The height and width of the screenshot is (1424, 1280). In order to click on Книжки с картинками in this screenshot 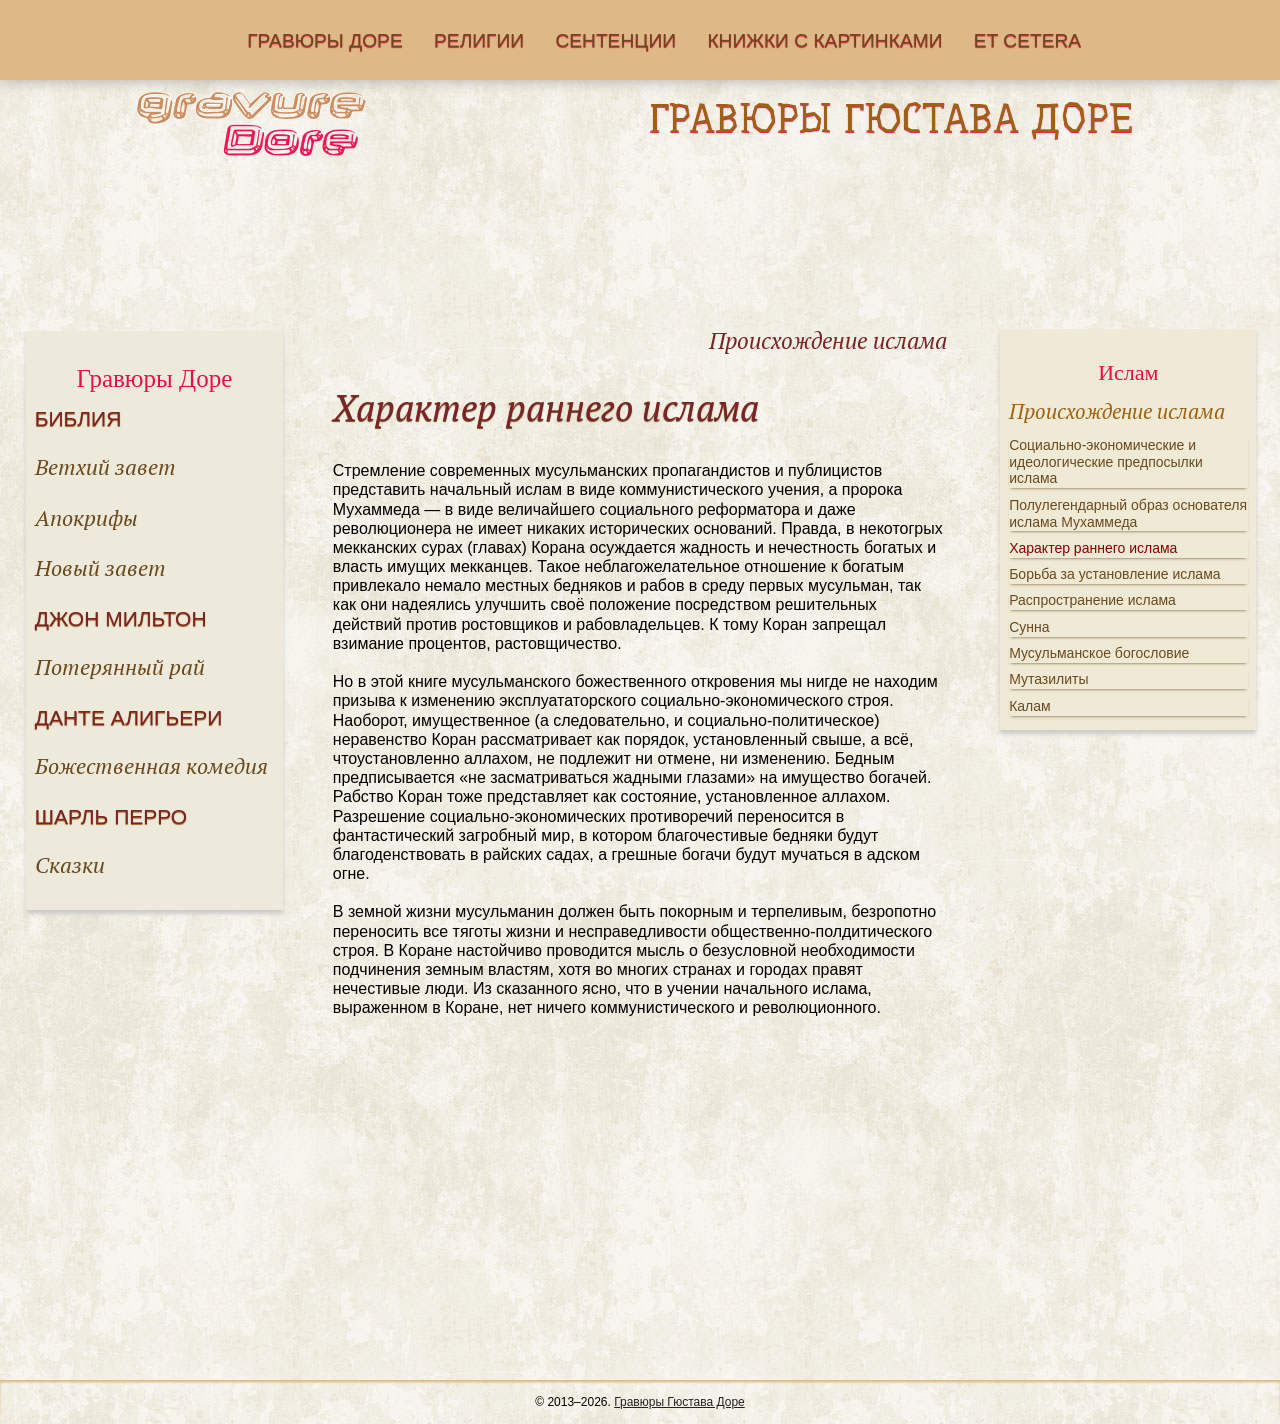, I will do `click(824, 40)`.